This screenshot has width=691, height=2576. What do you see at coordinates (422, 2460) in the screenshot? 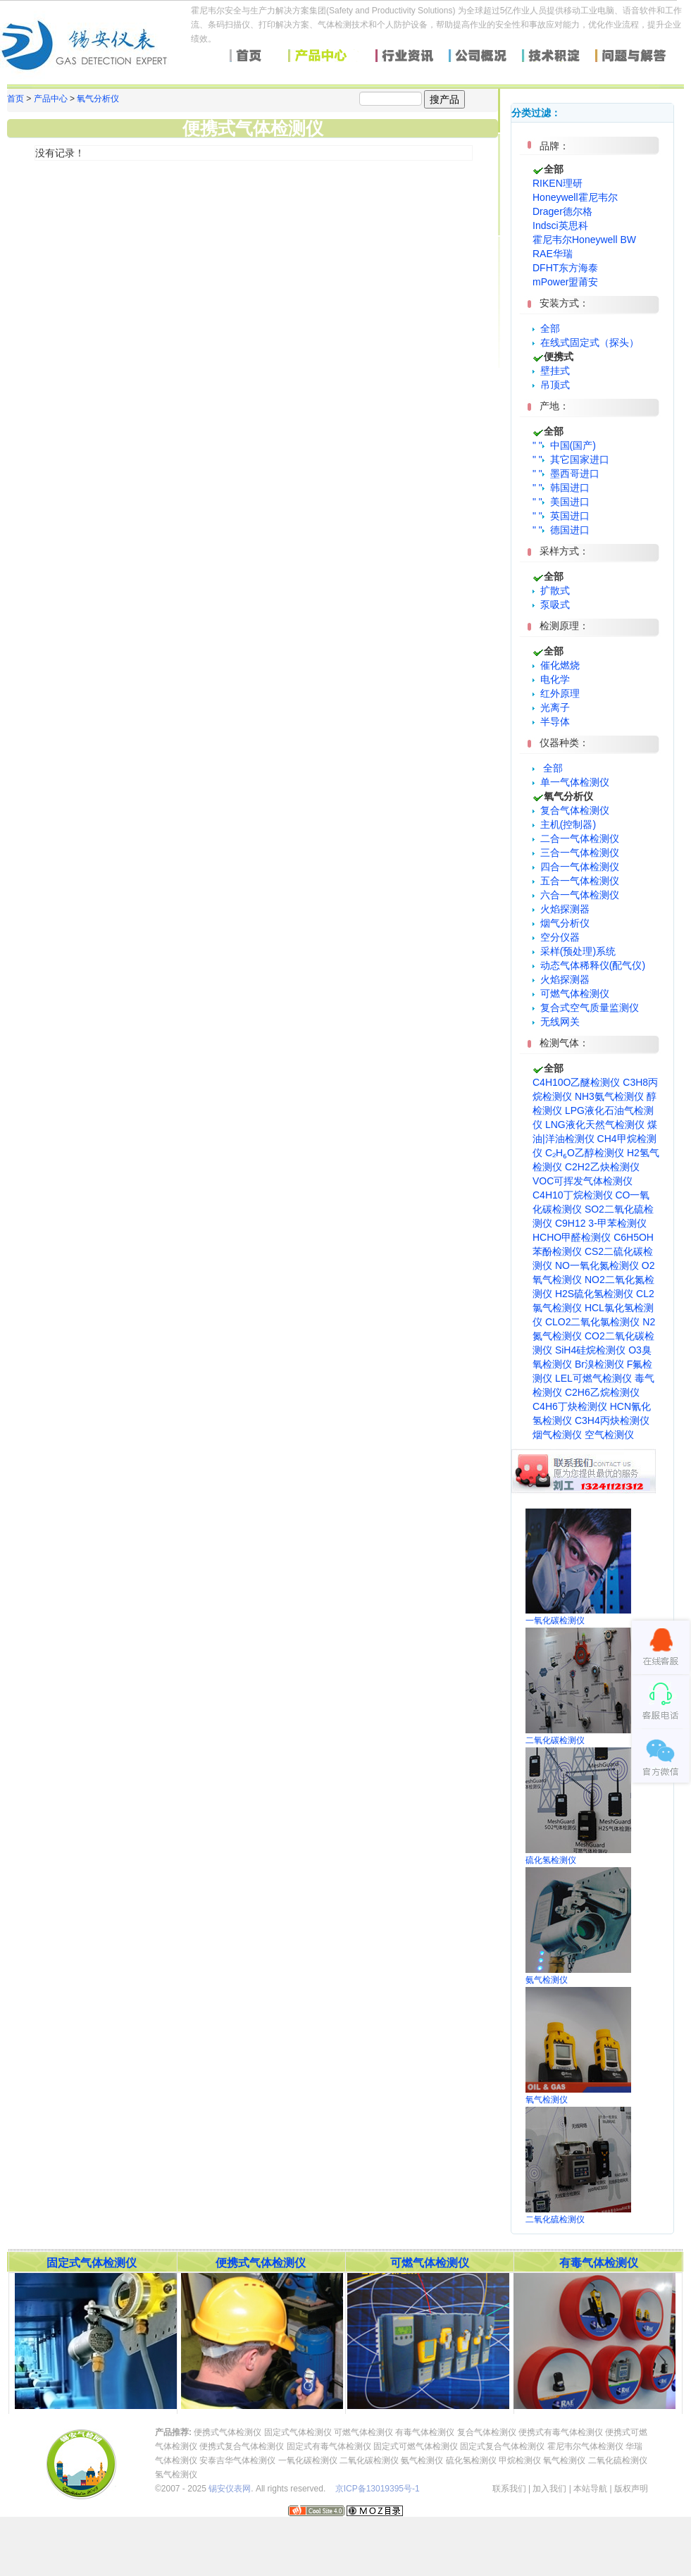
I see `氨气检测仪` at bounding box center [422, 2460].